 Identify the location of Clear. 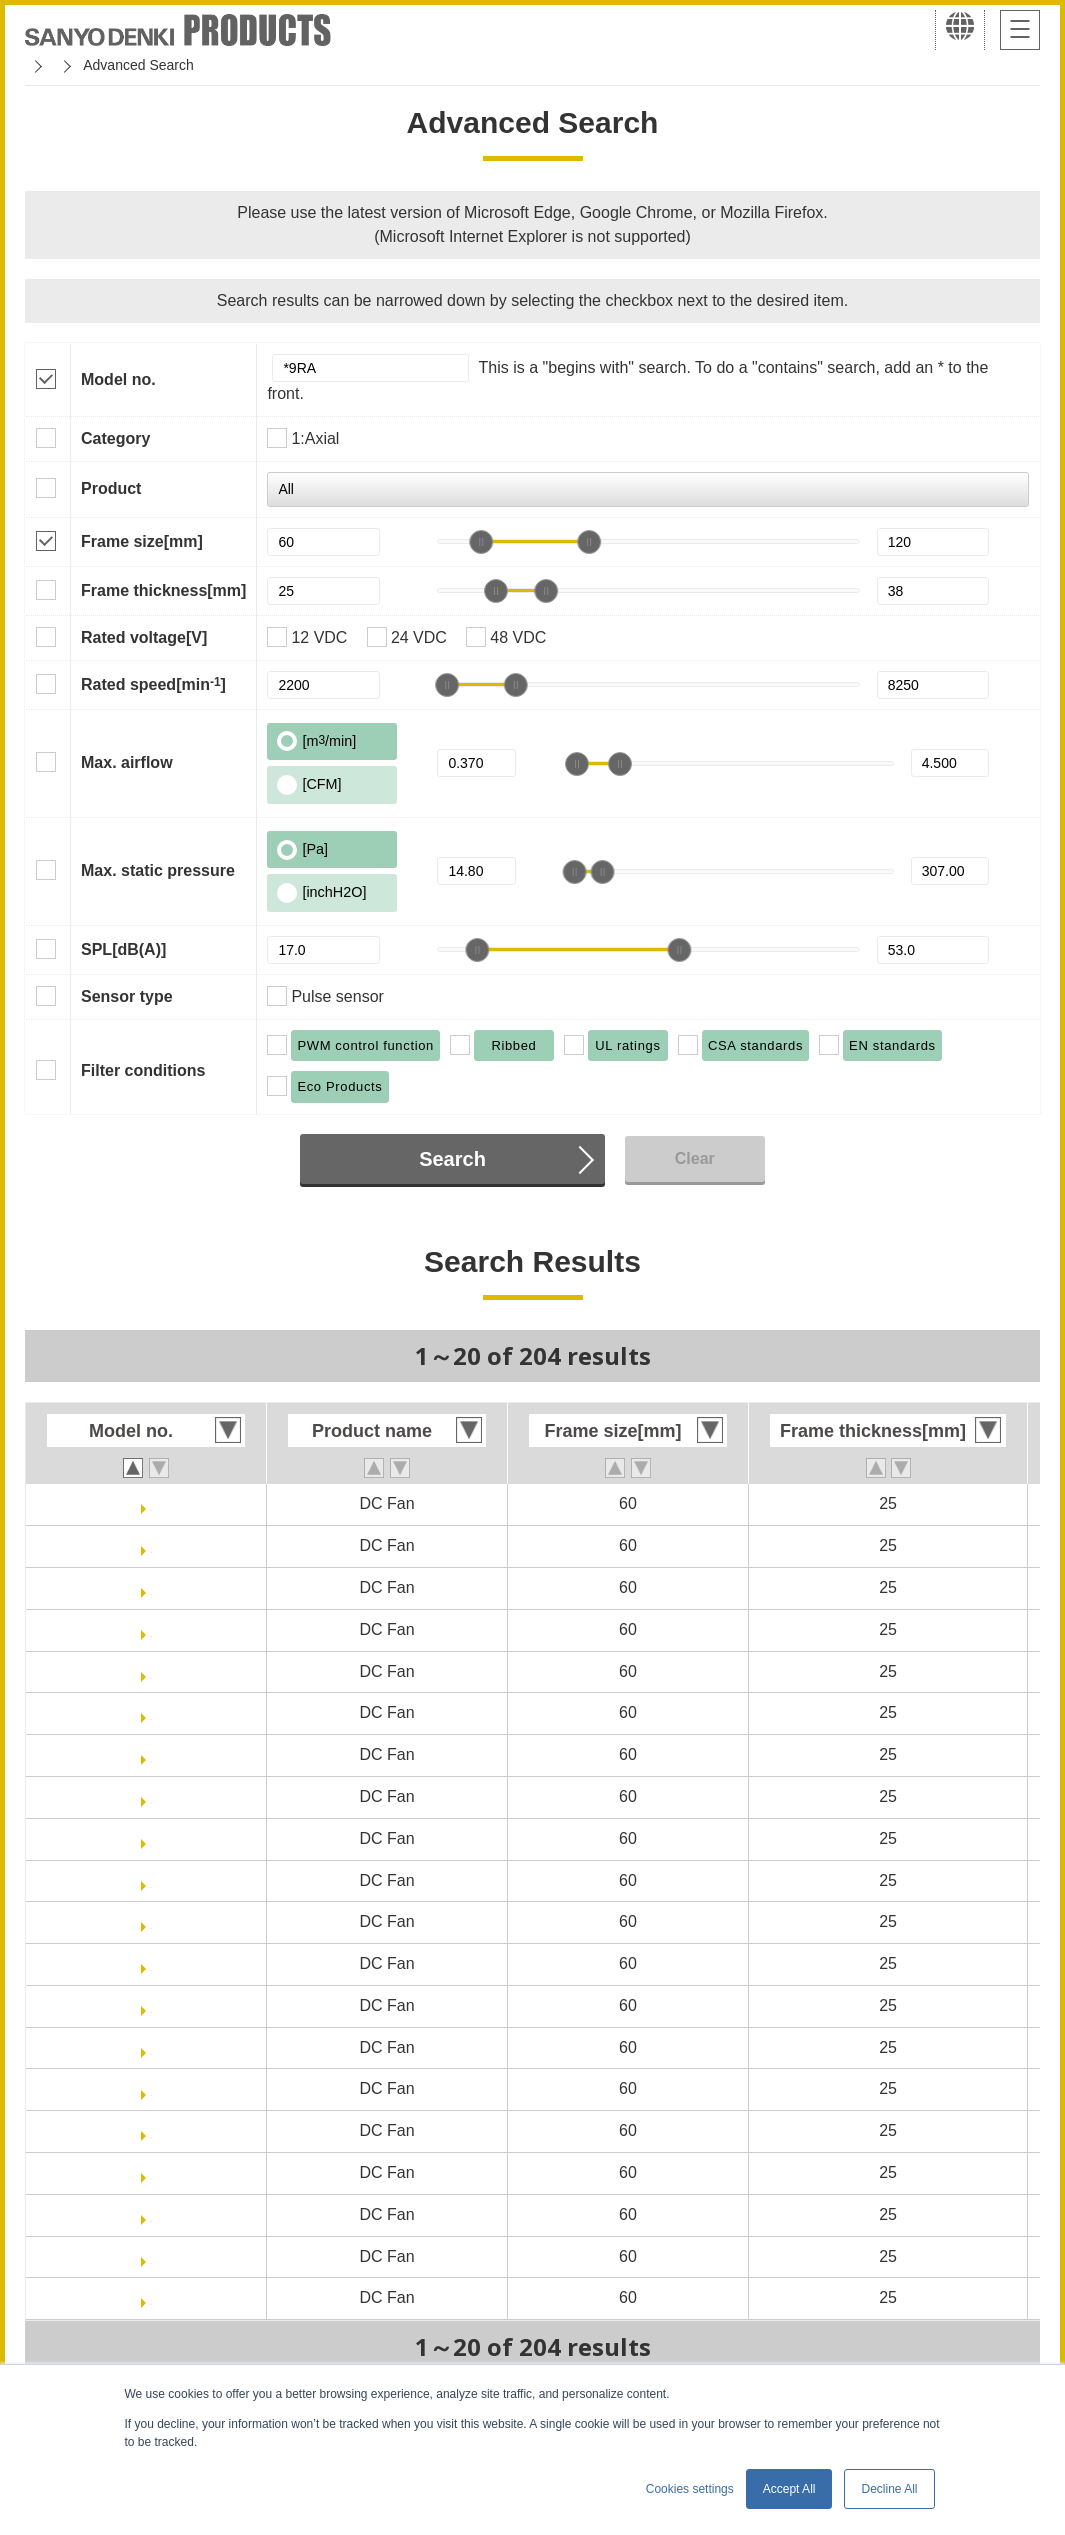
(695, 1158).